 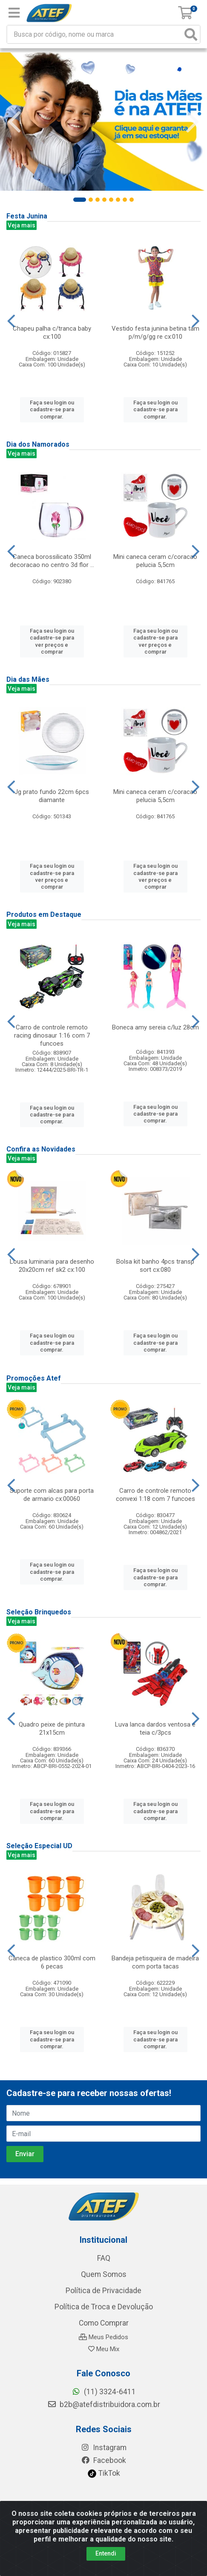 I want to click on Meus Pedidos, so click(x=103, y=2337).